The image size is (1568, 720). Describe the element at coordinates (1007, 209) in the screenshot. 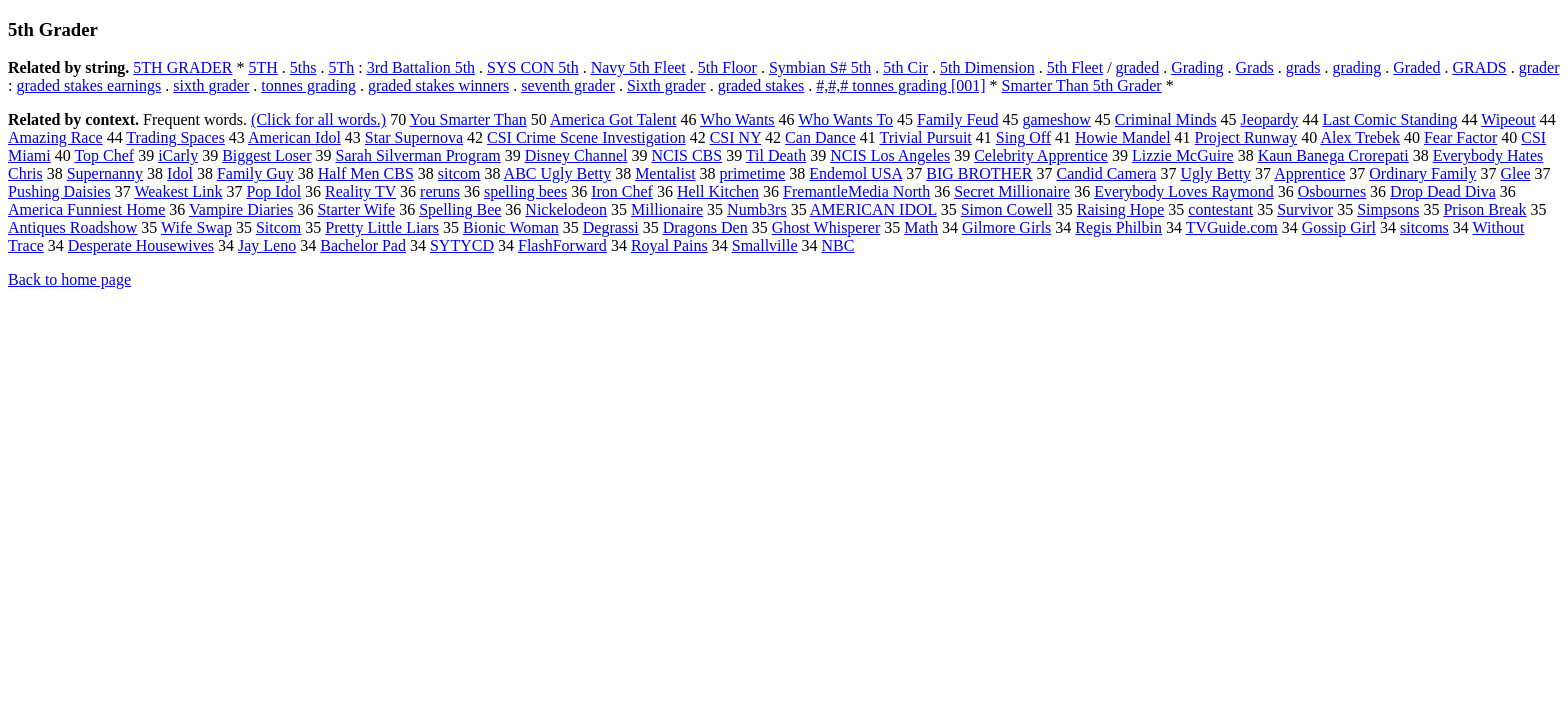

I see `Simon Cowell` at that location.